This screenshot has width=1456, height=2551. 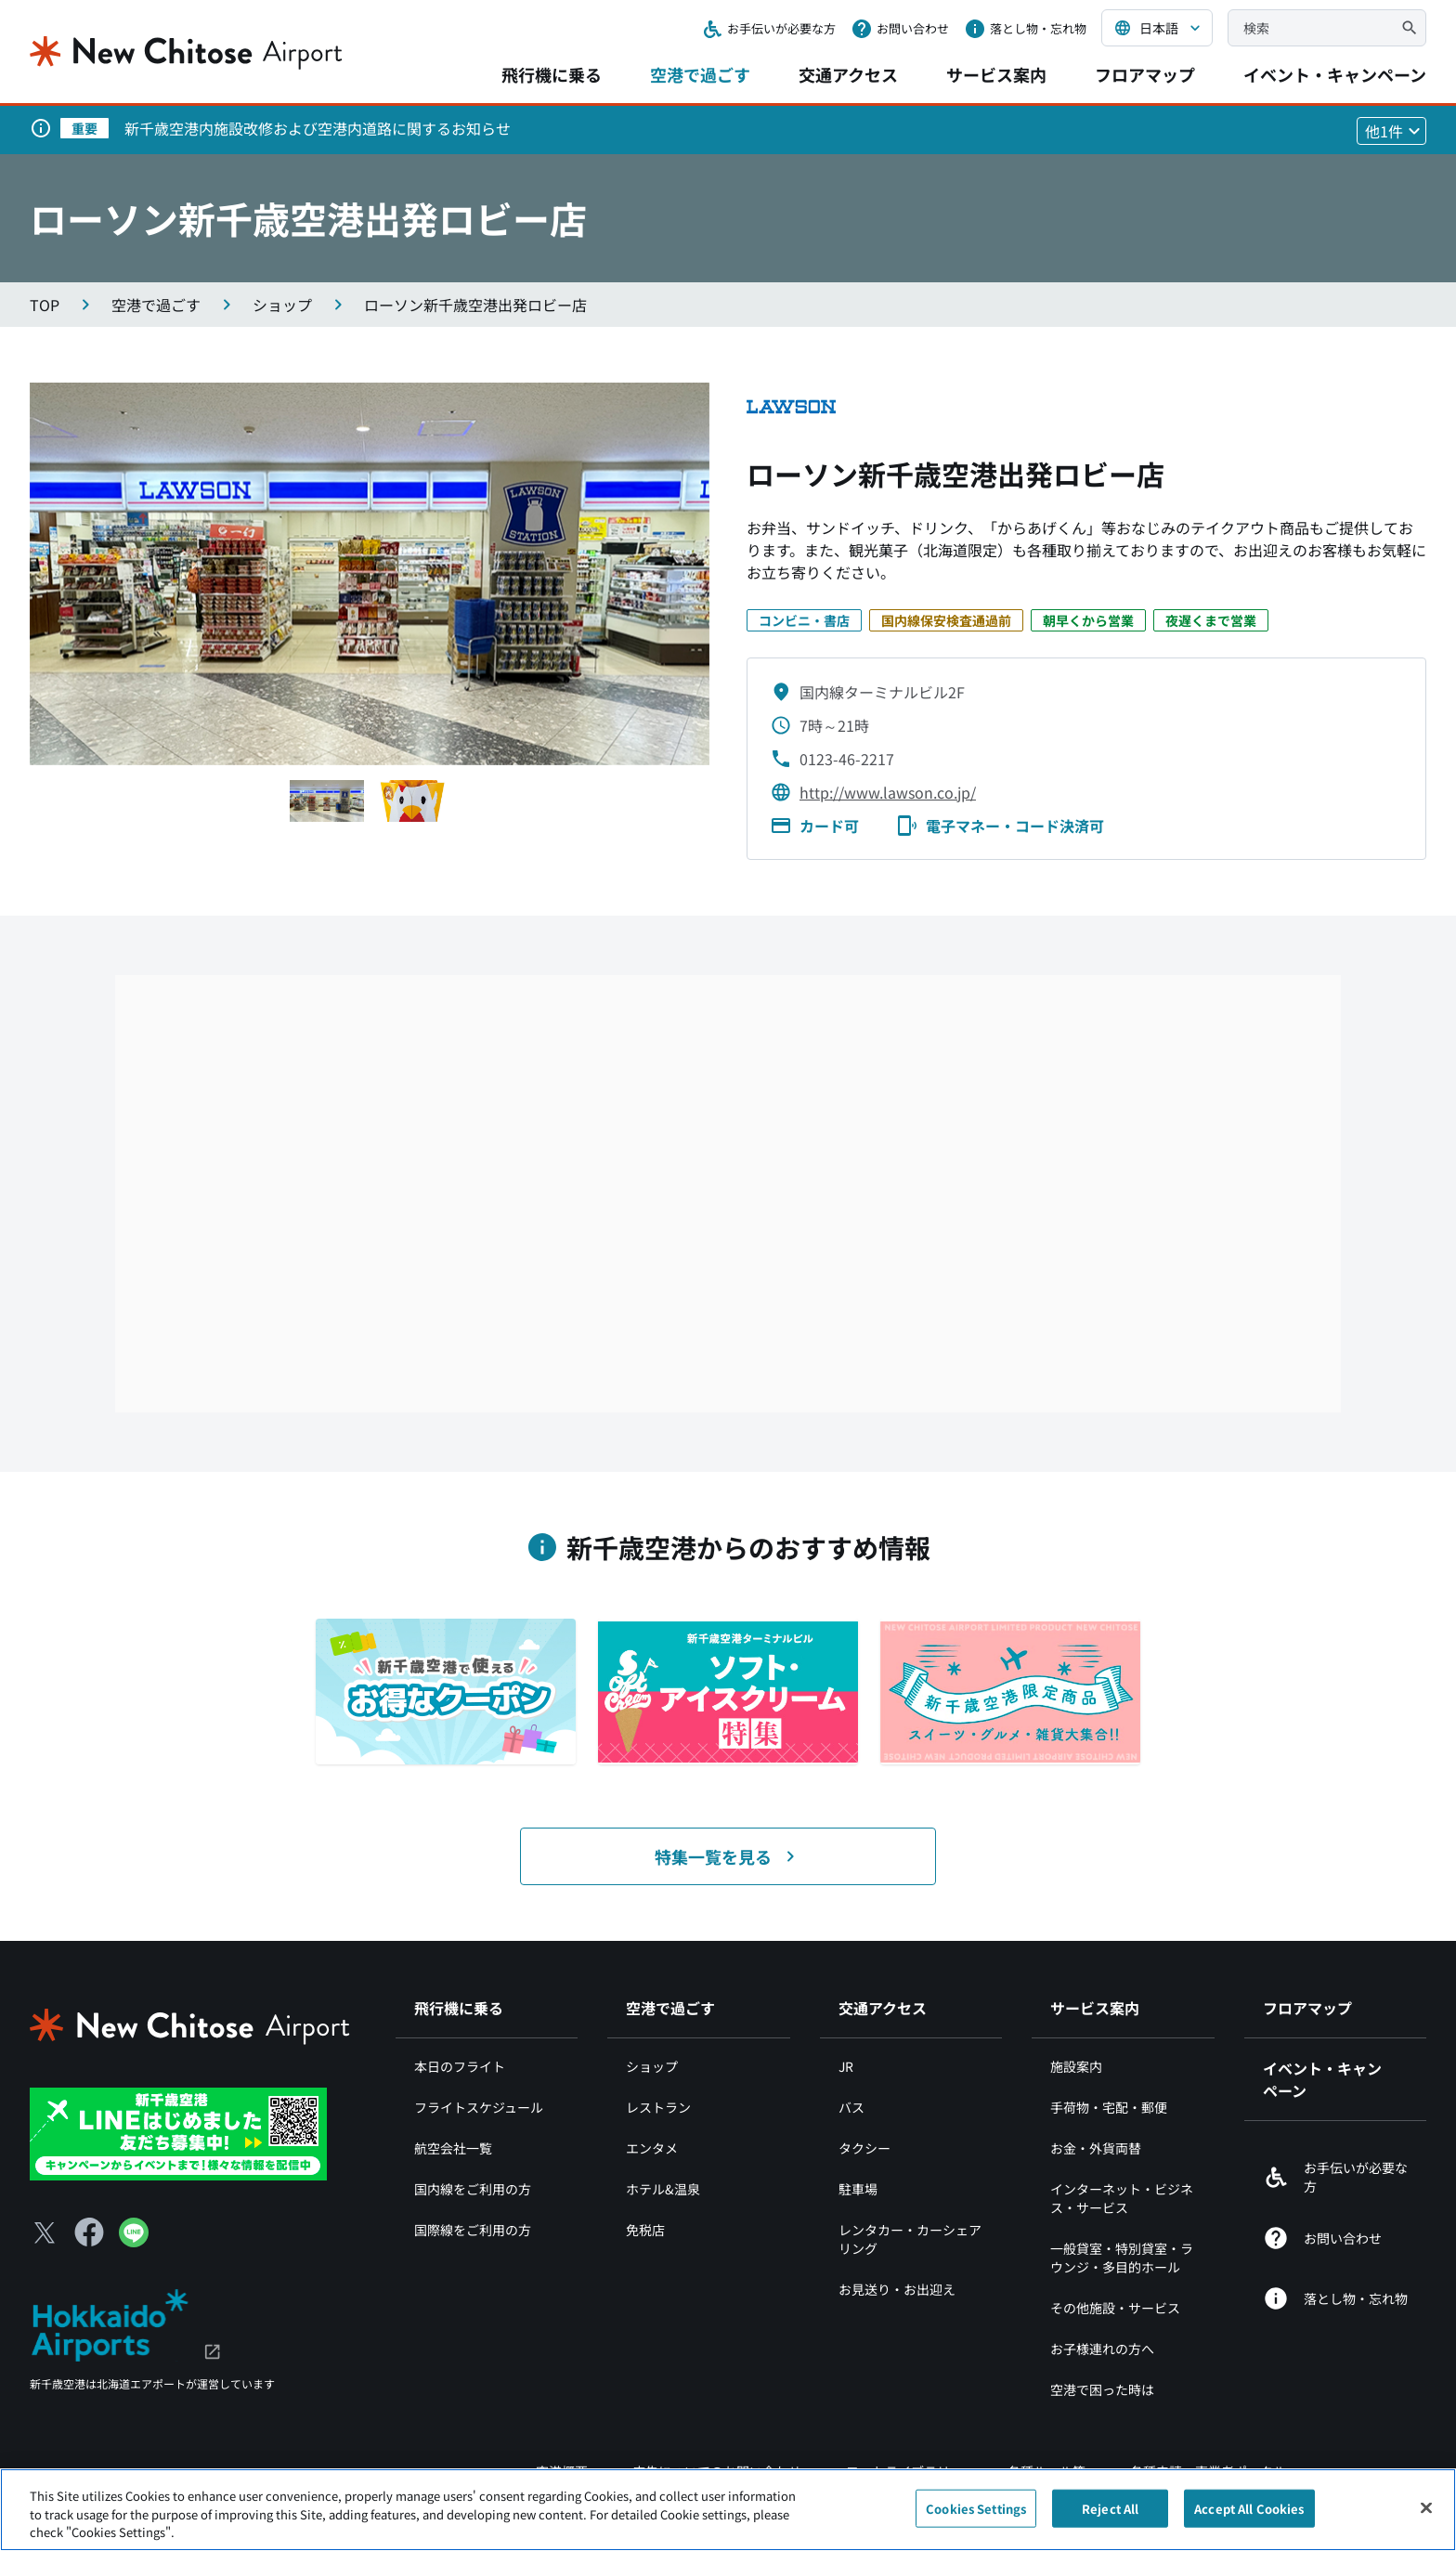 What do you see at coordinates (848, 74) in the screenshot?
I see `交通アクセス` at bounding box center [848, 74].